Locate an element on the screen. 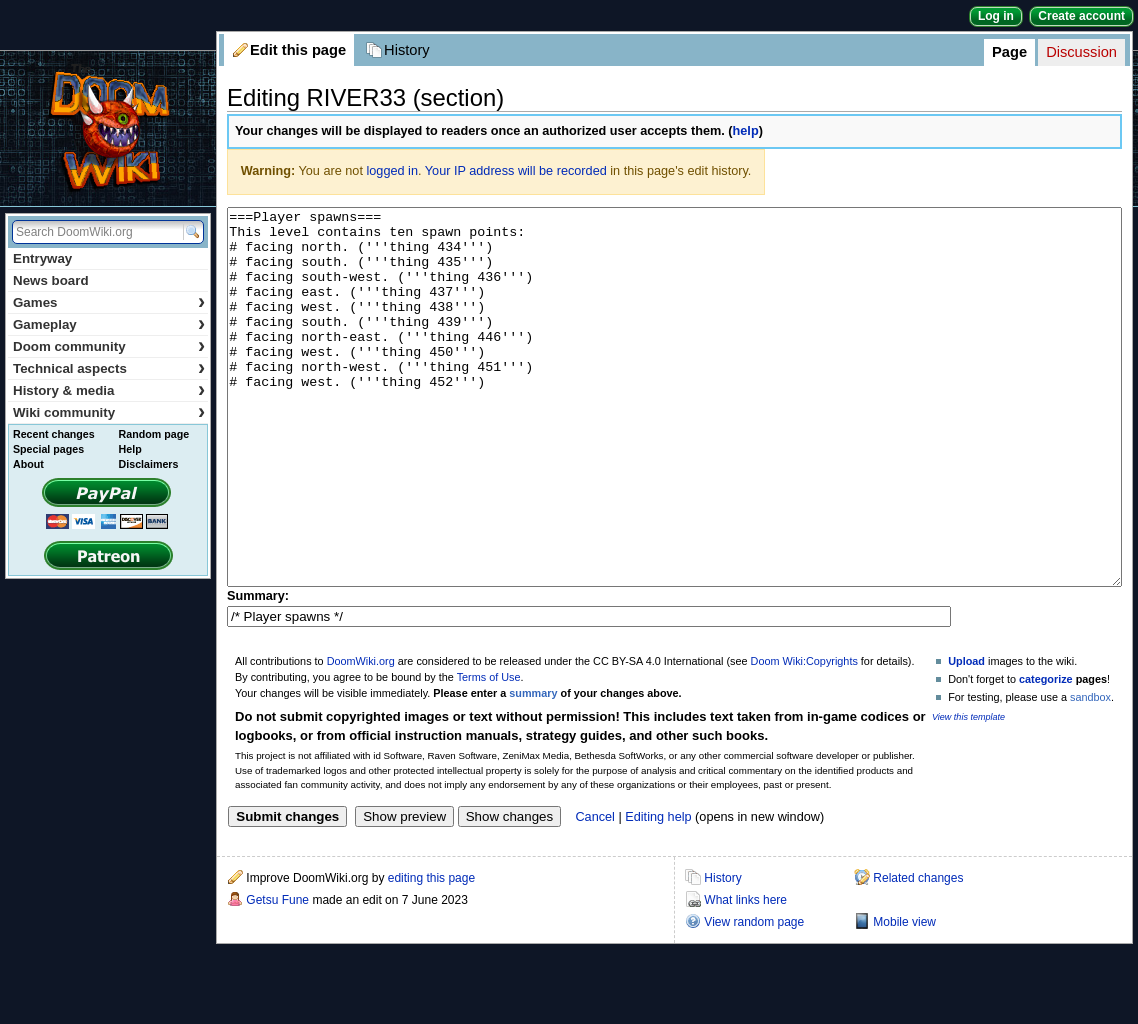  Getsu Fune is located at coordinates (277, 975).